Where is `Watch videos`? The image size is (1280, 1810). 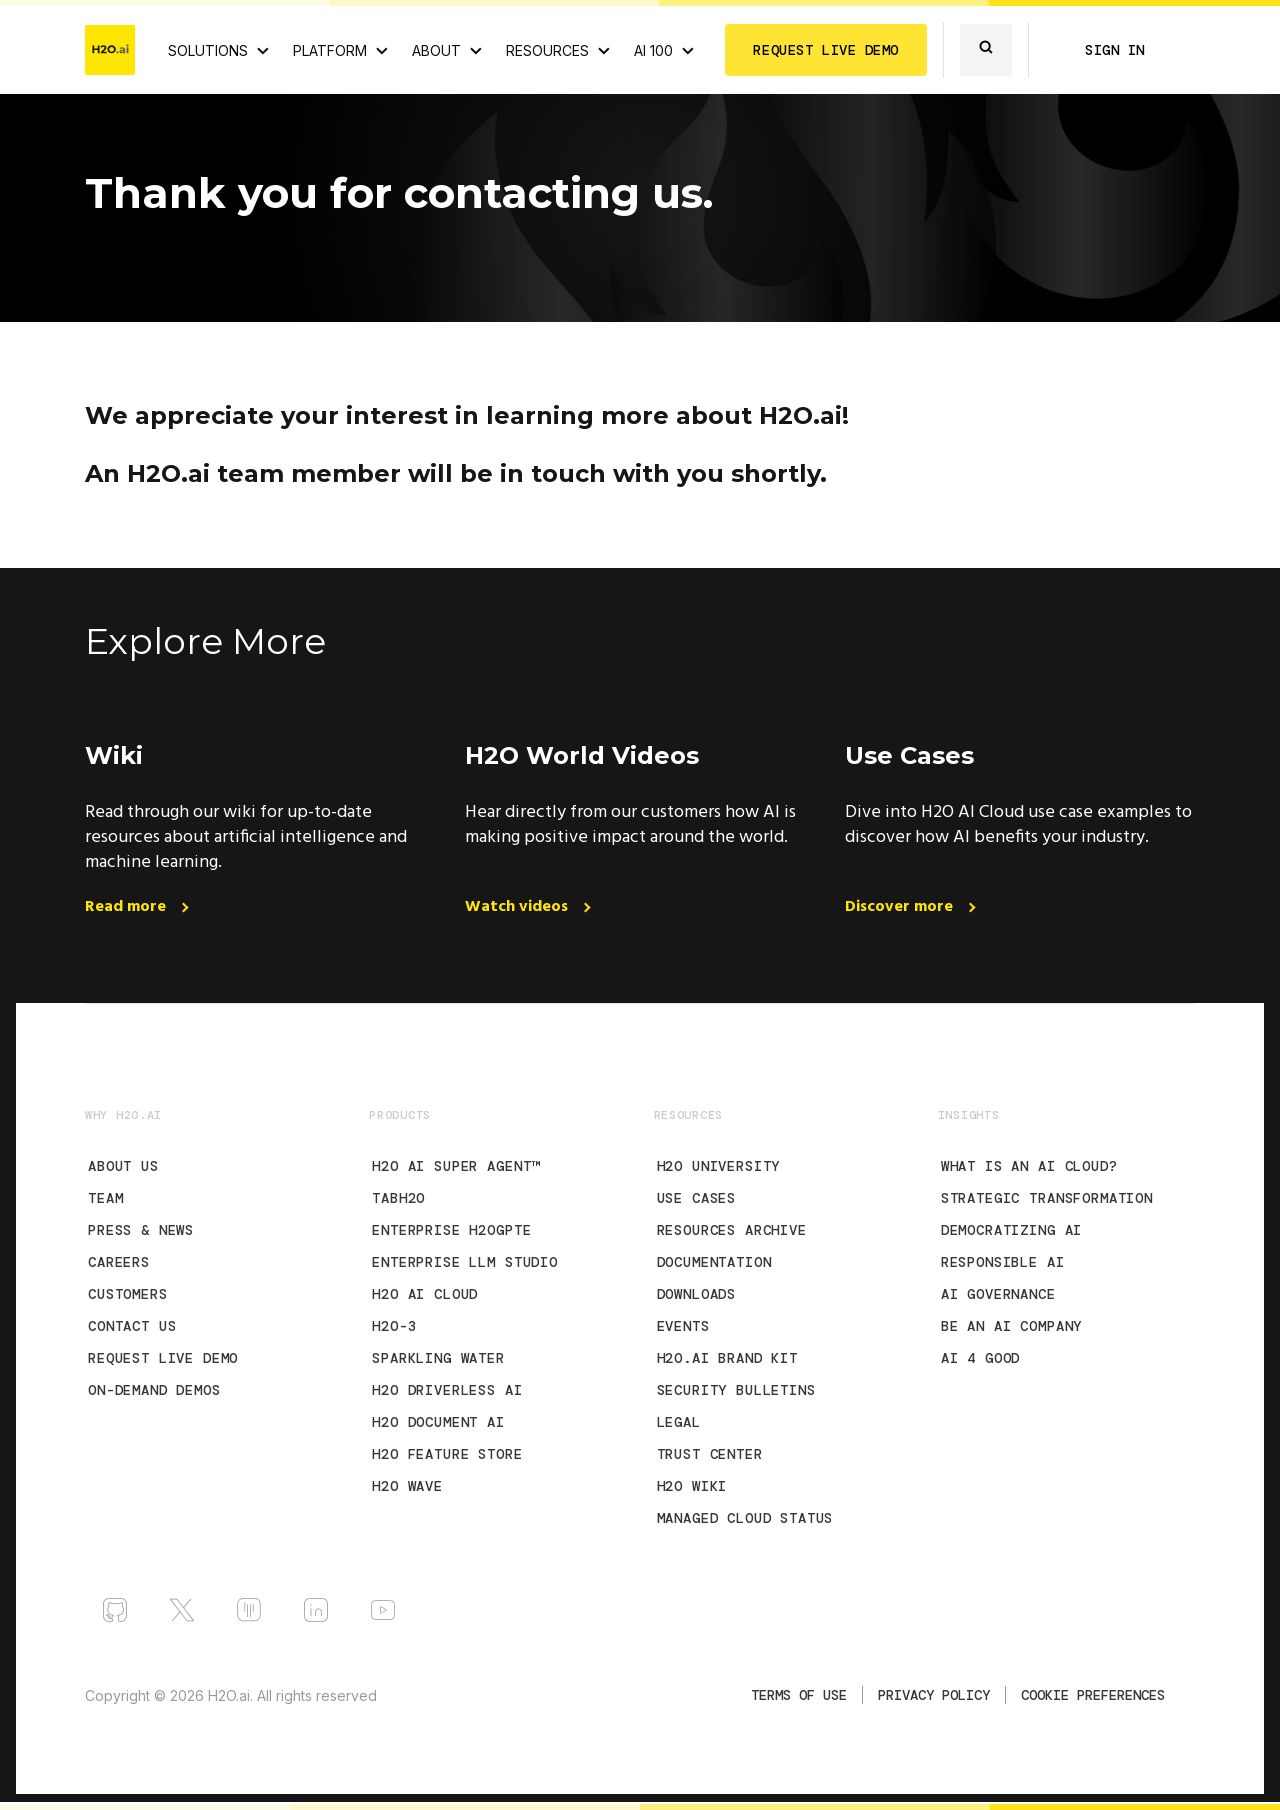 Watch videos is located at coordinates (518, 907).